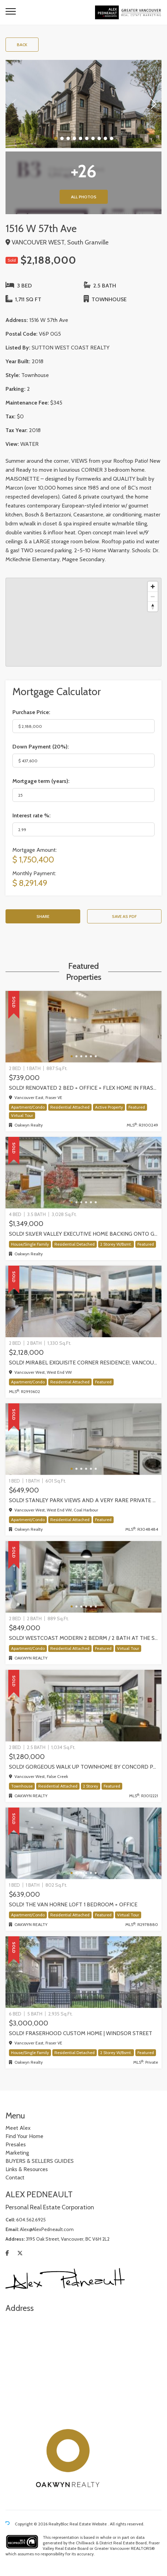  I want to click on Share, so click(42, 916).